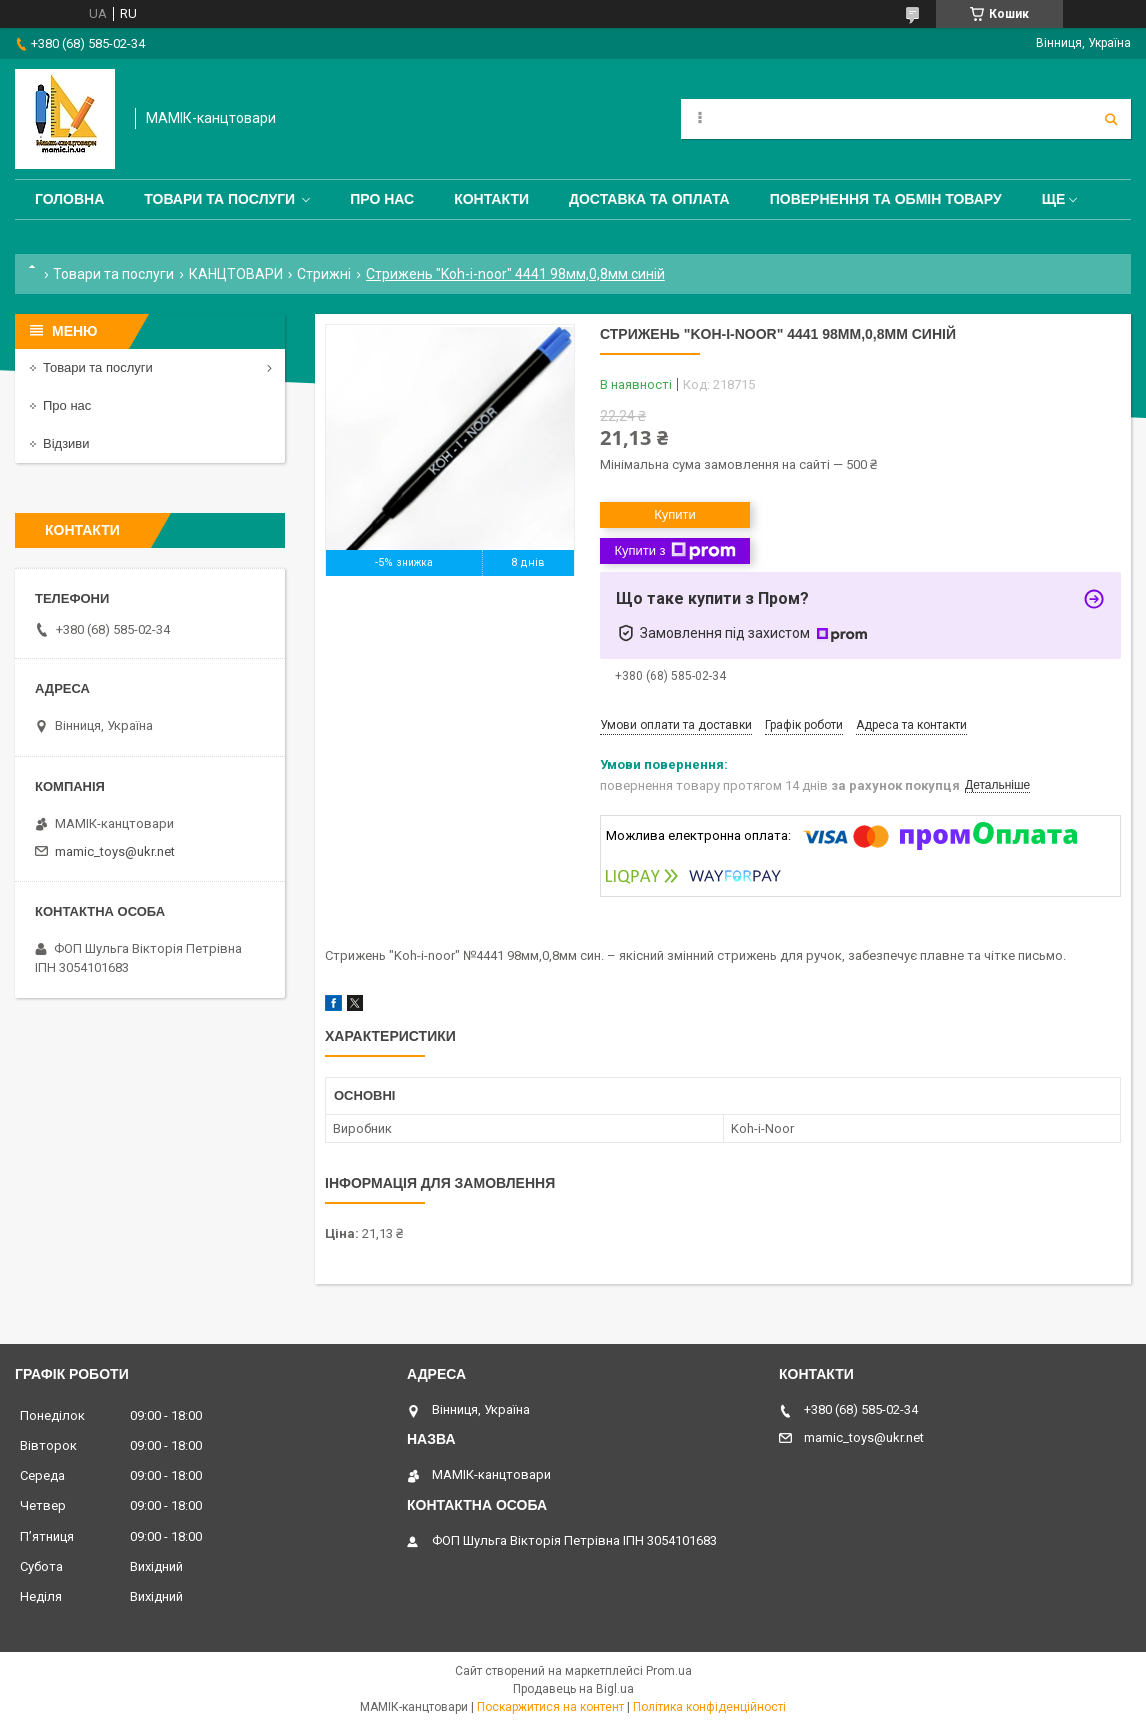 This screenshot has width=1146, height=1726. Describe the element at coordinates (219, 199) in the screenshot. I see `Товари та послуги` at that location.